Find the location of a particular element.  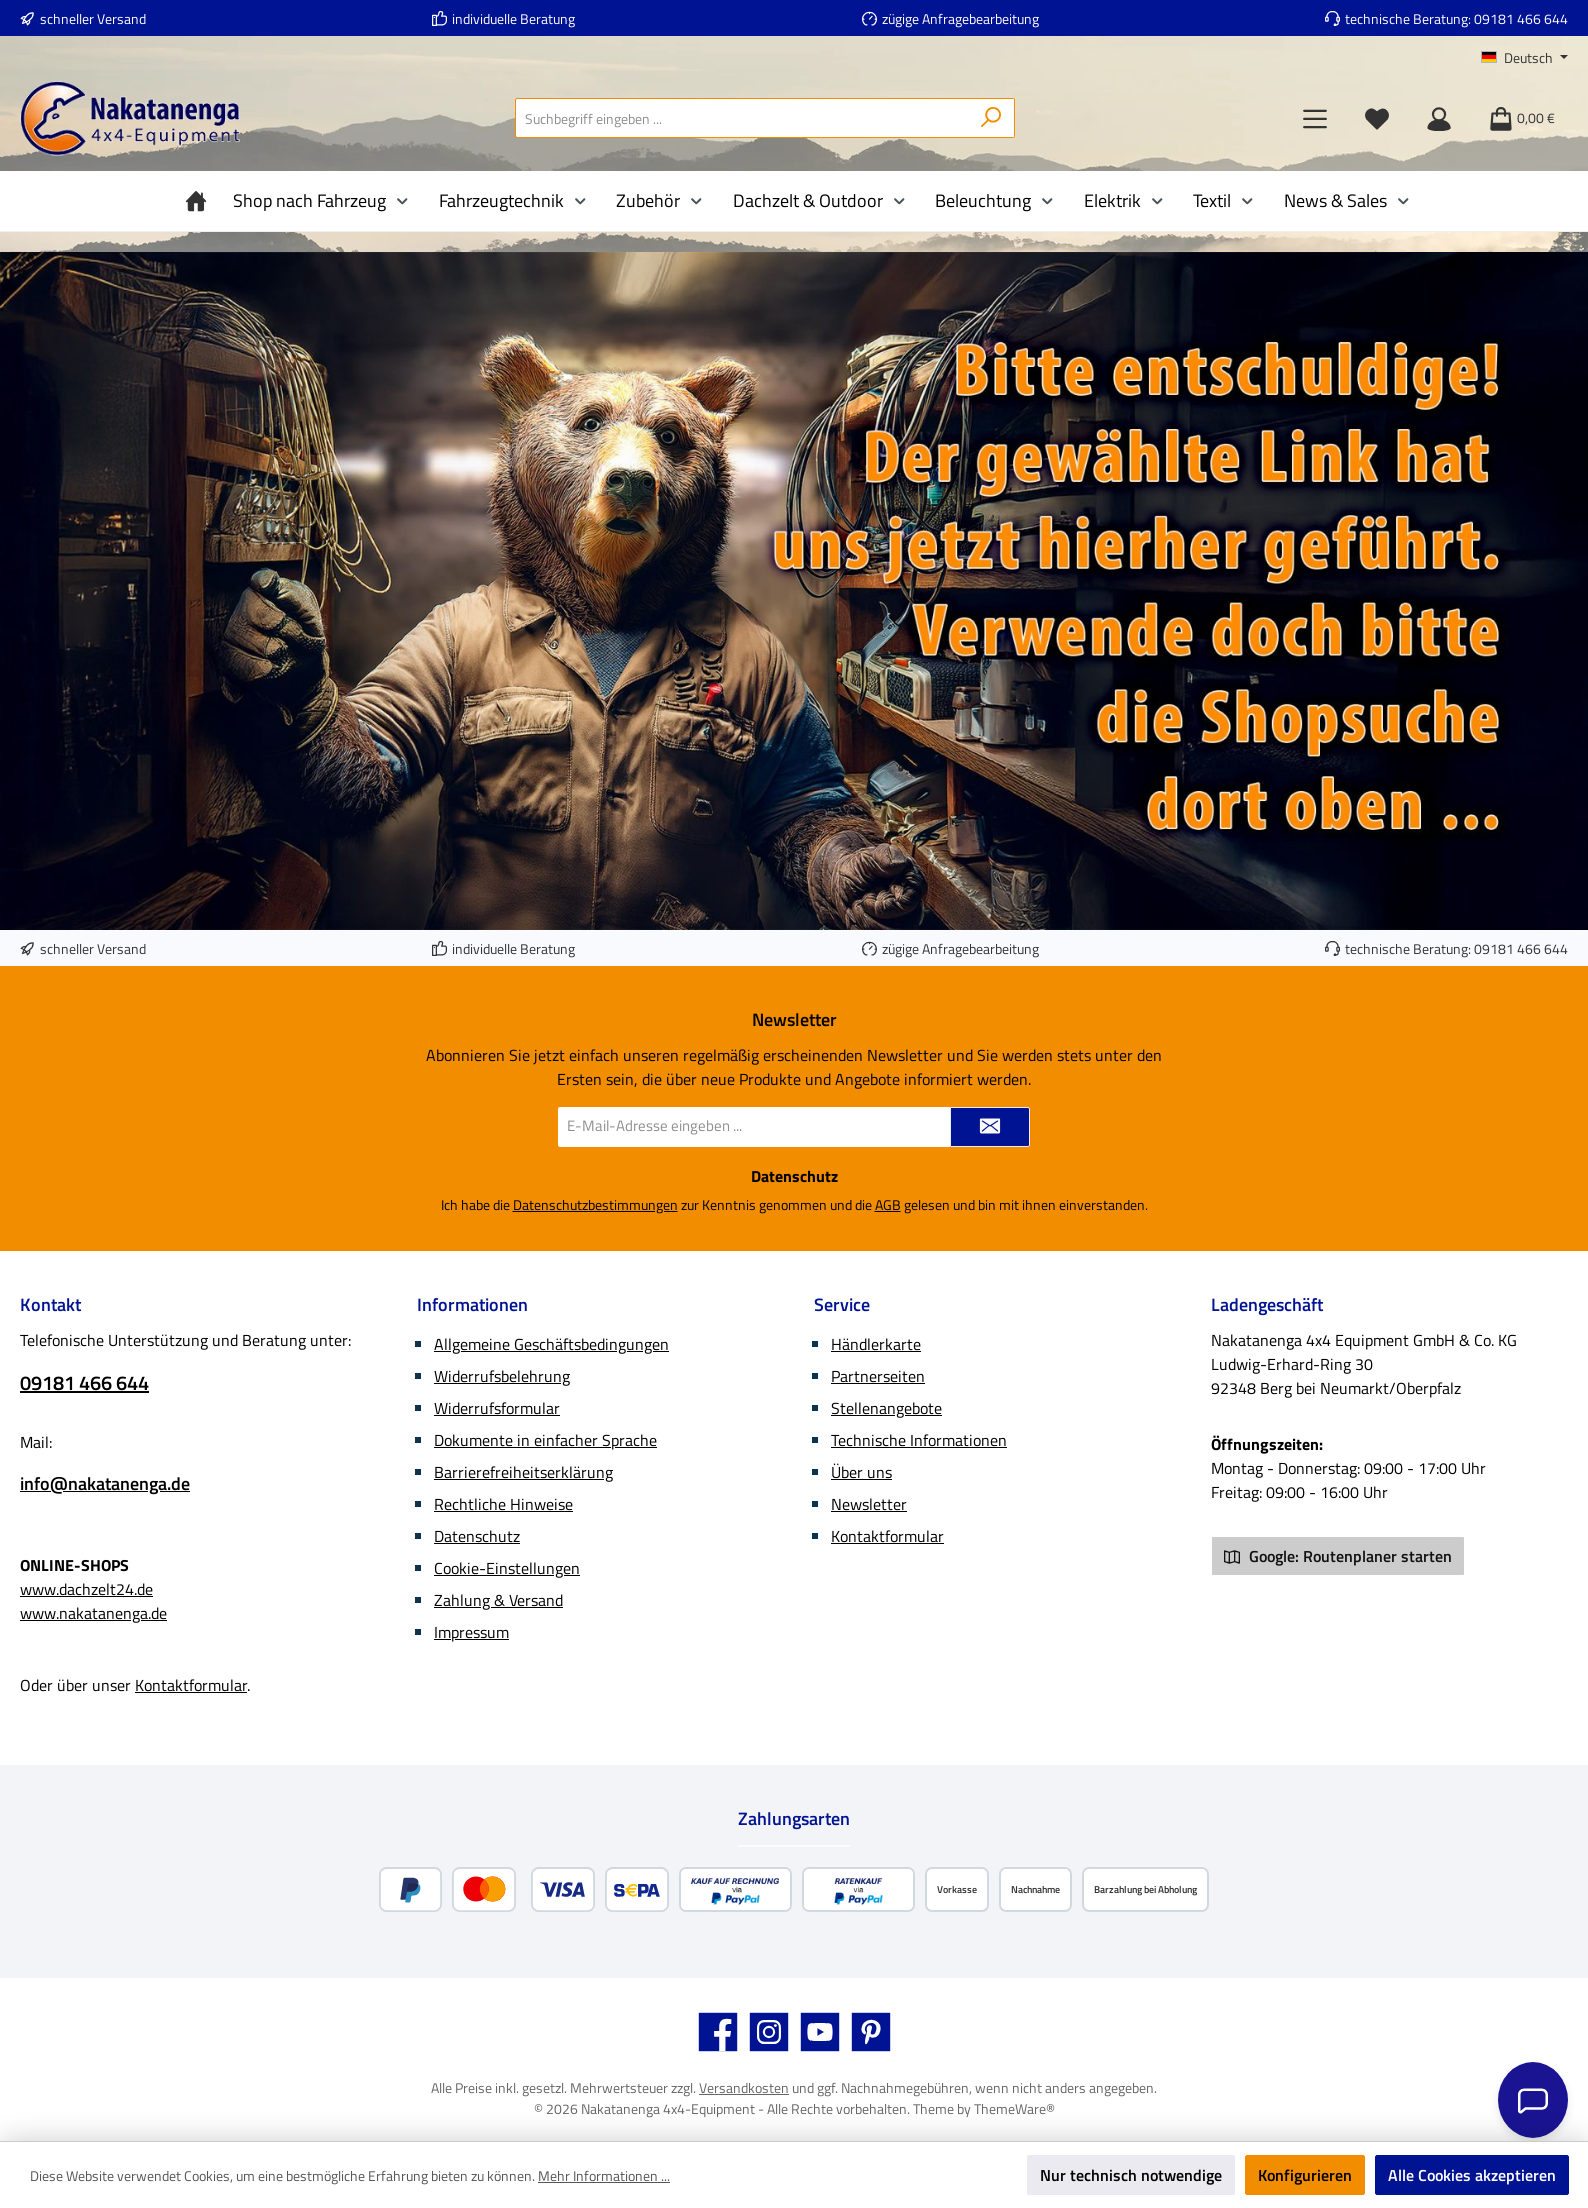

[Menü] is located at coordinates (1315, 118).